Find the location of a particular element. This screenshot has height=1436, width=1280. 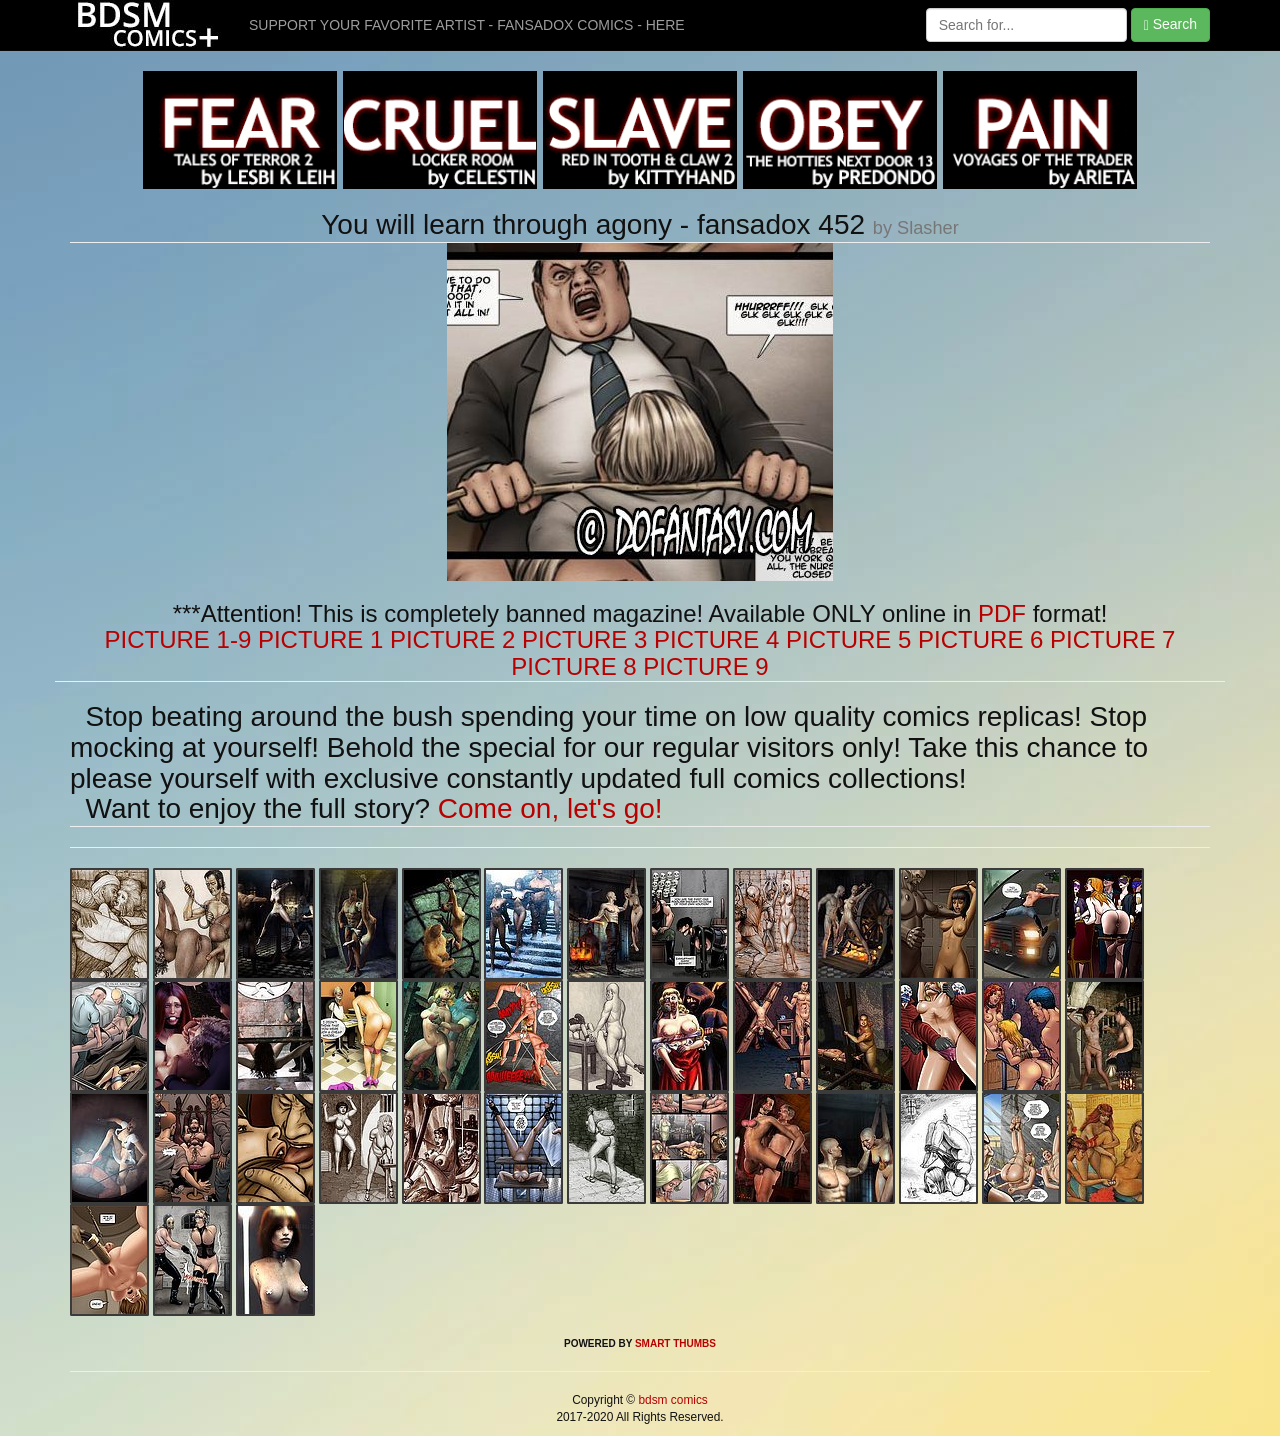

PICTURE 3 is located at coordinates (584, 639).